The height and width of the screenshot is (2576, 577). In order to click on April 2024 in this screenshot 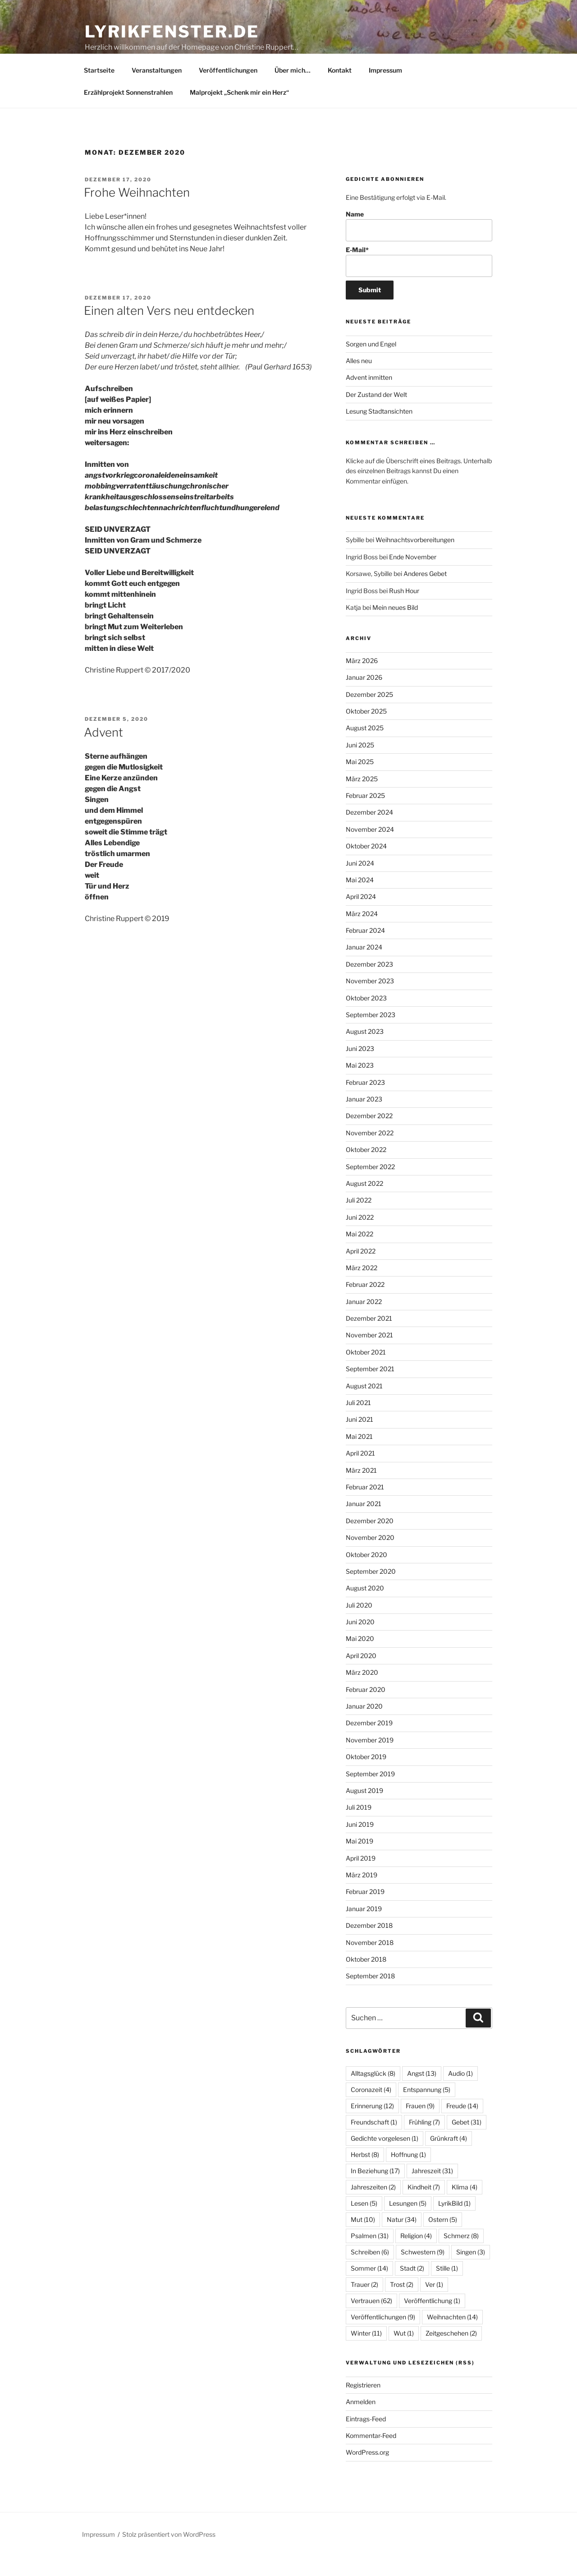, I will do `click(361, 917)`.